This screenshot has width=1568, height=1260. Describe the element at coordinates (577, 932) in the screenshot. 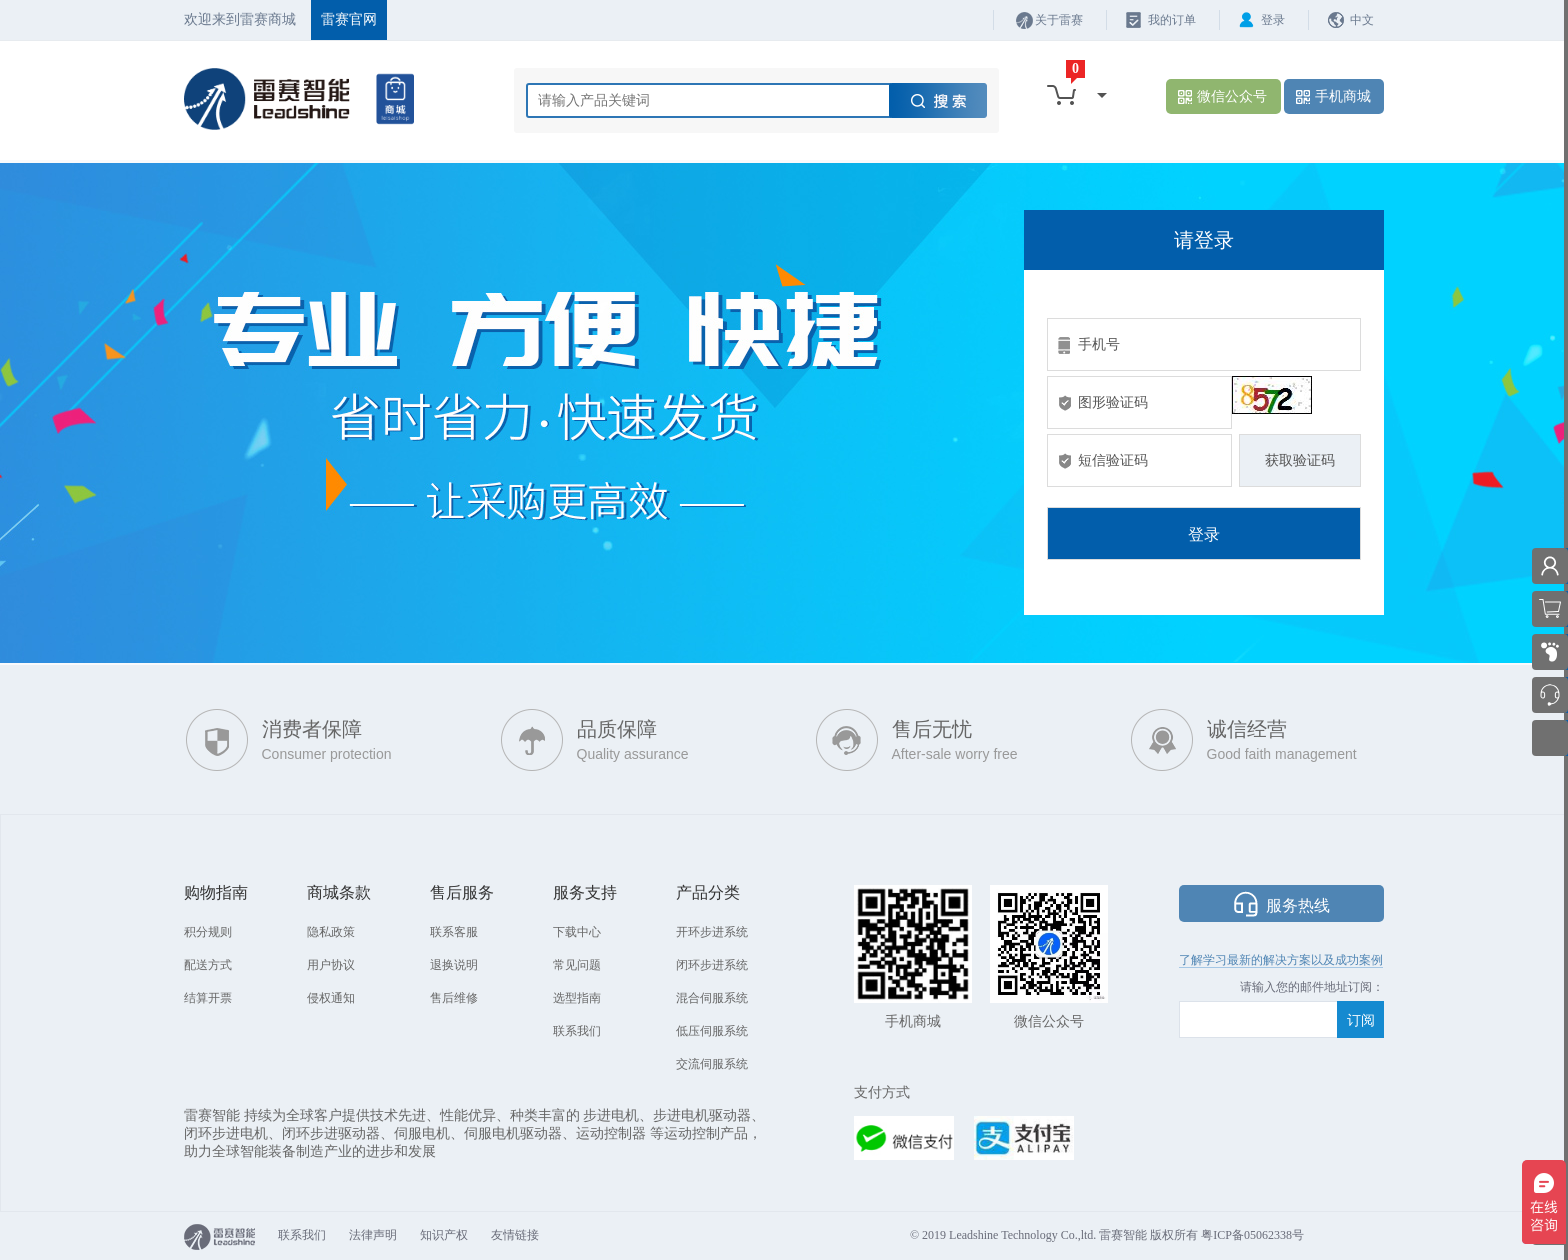

I see `下载中心` at that location.